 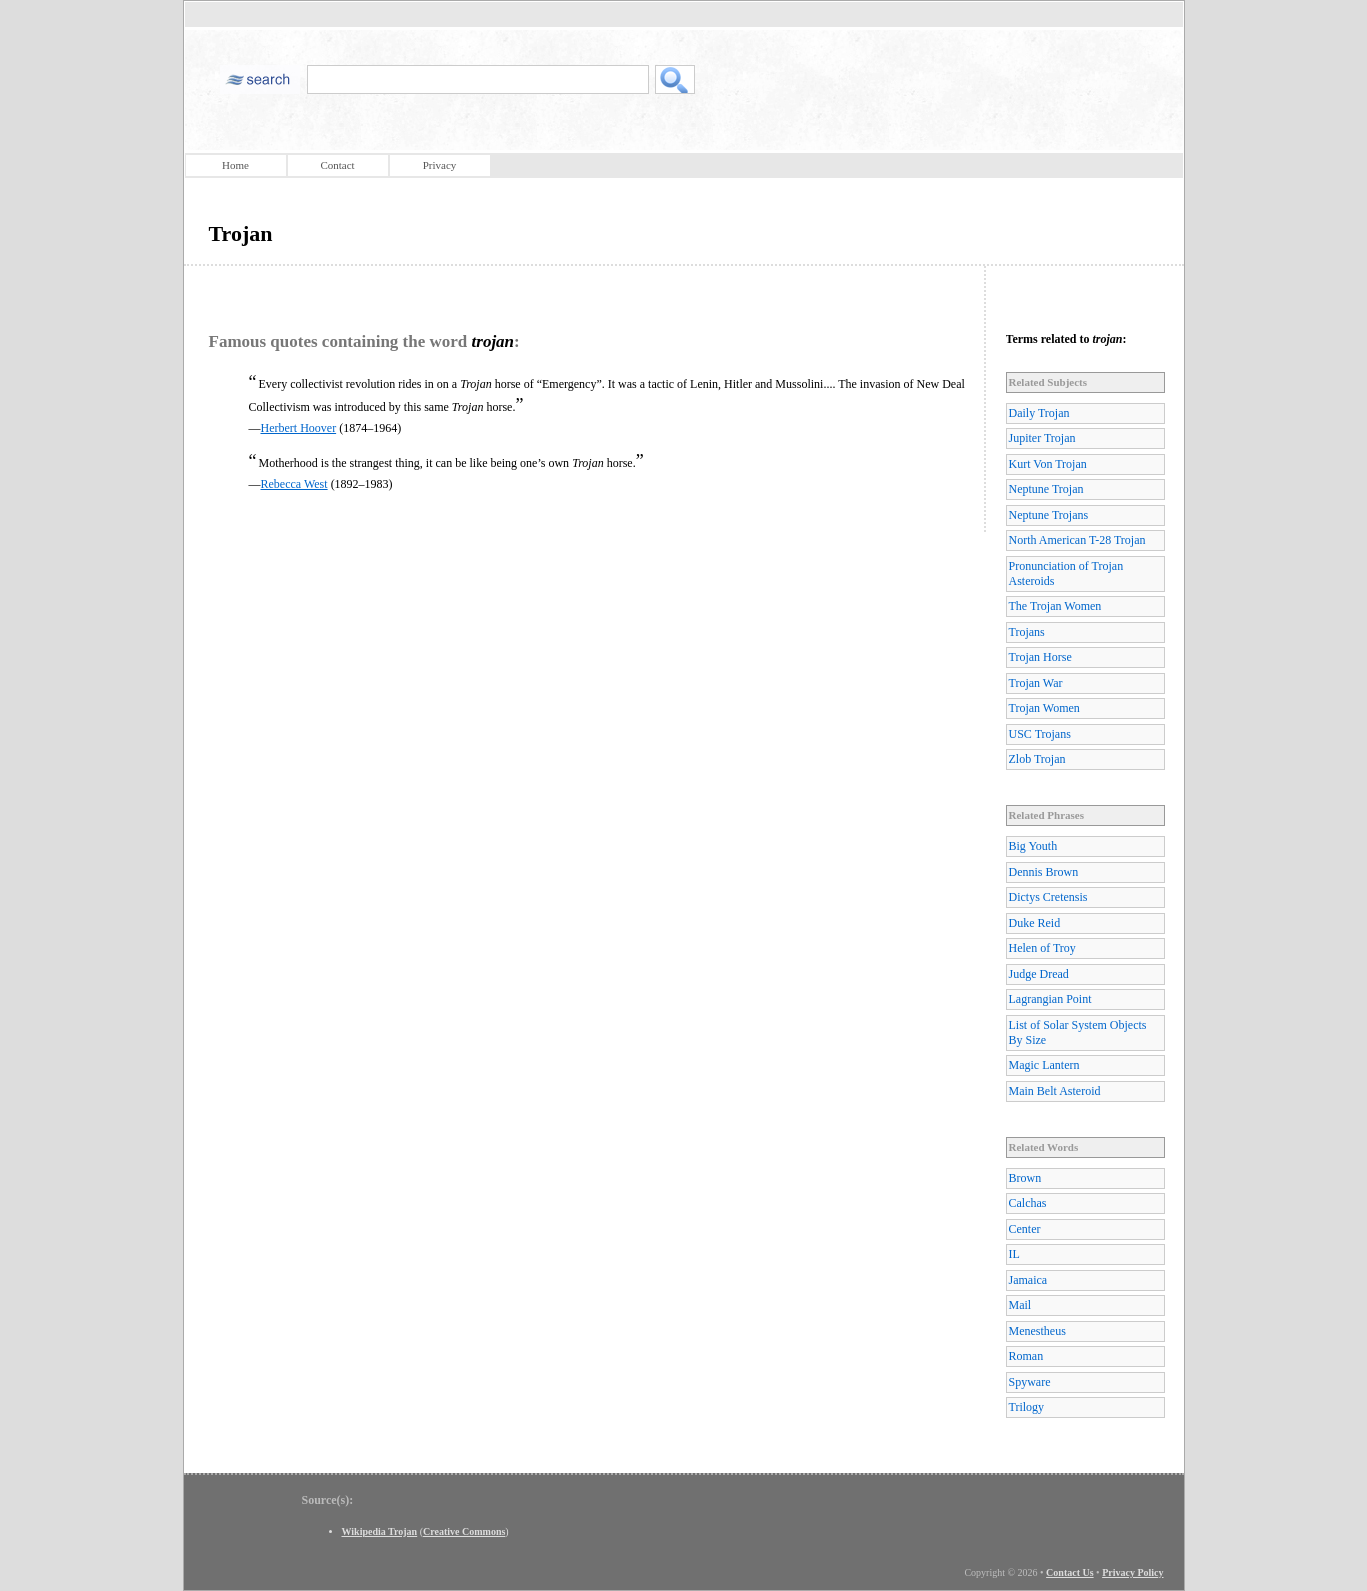 What do you see at coordinates (1025, 1229) in the screenshot?
I see `Center` at bounding box center [1025, 1229].